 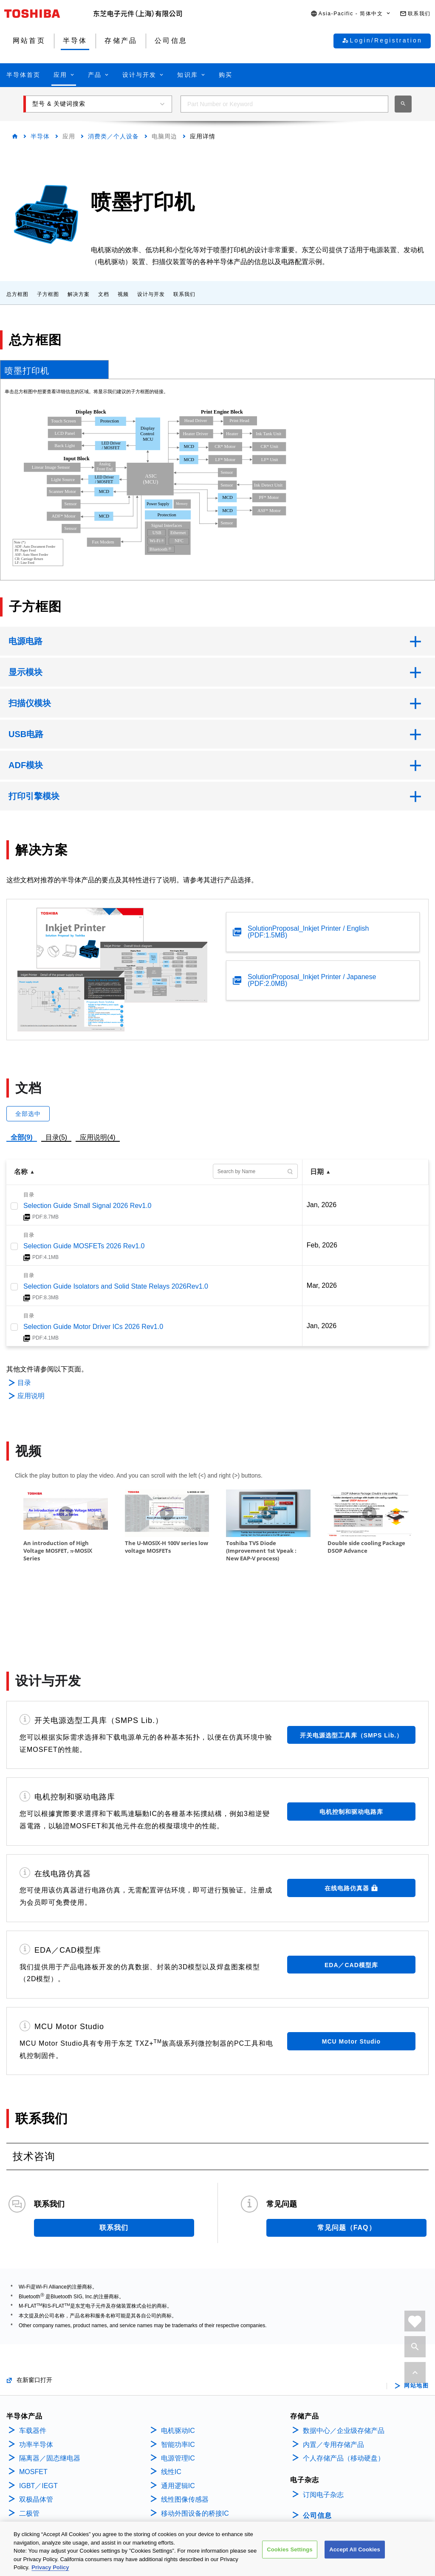 What do you see at coordinates (184, 294) in the screenshot?
I see `联系我们` at bounding box center [184, 294].